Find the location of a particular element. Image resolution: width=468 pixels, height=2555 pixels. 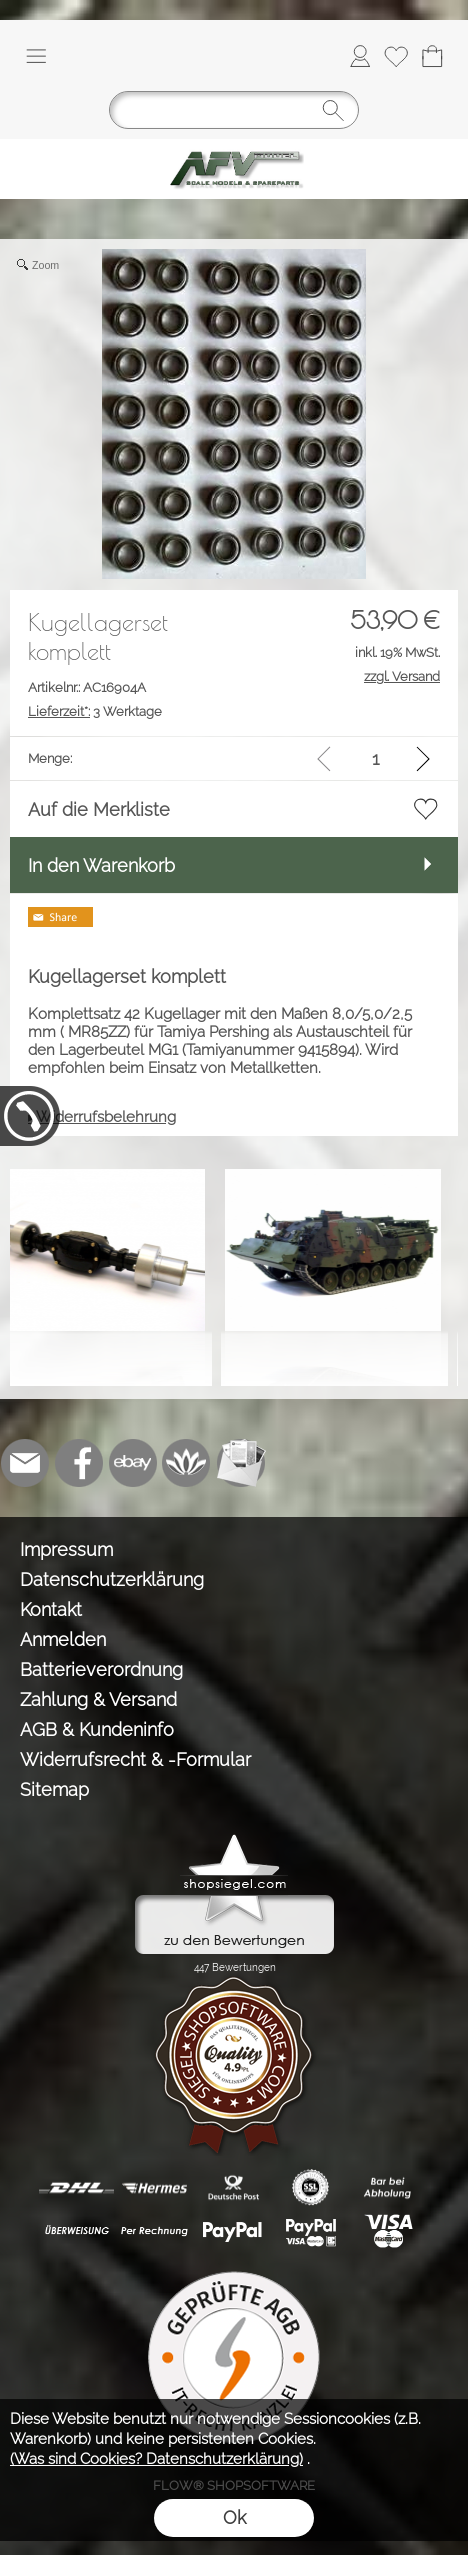

[Warenkorb] is located at coordinates (432, 56).